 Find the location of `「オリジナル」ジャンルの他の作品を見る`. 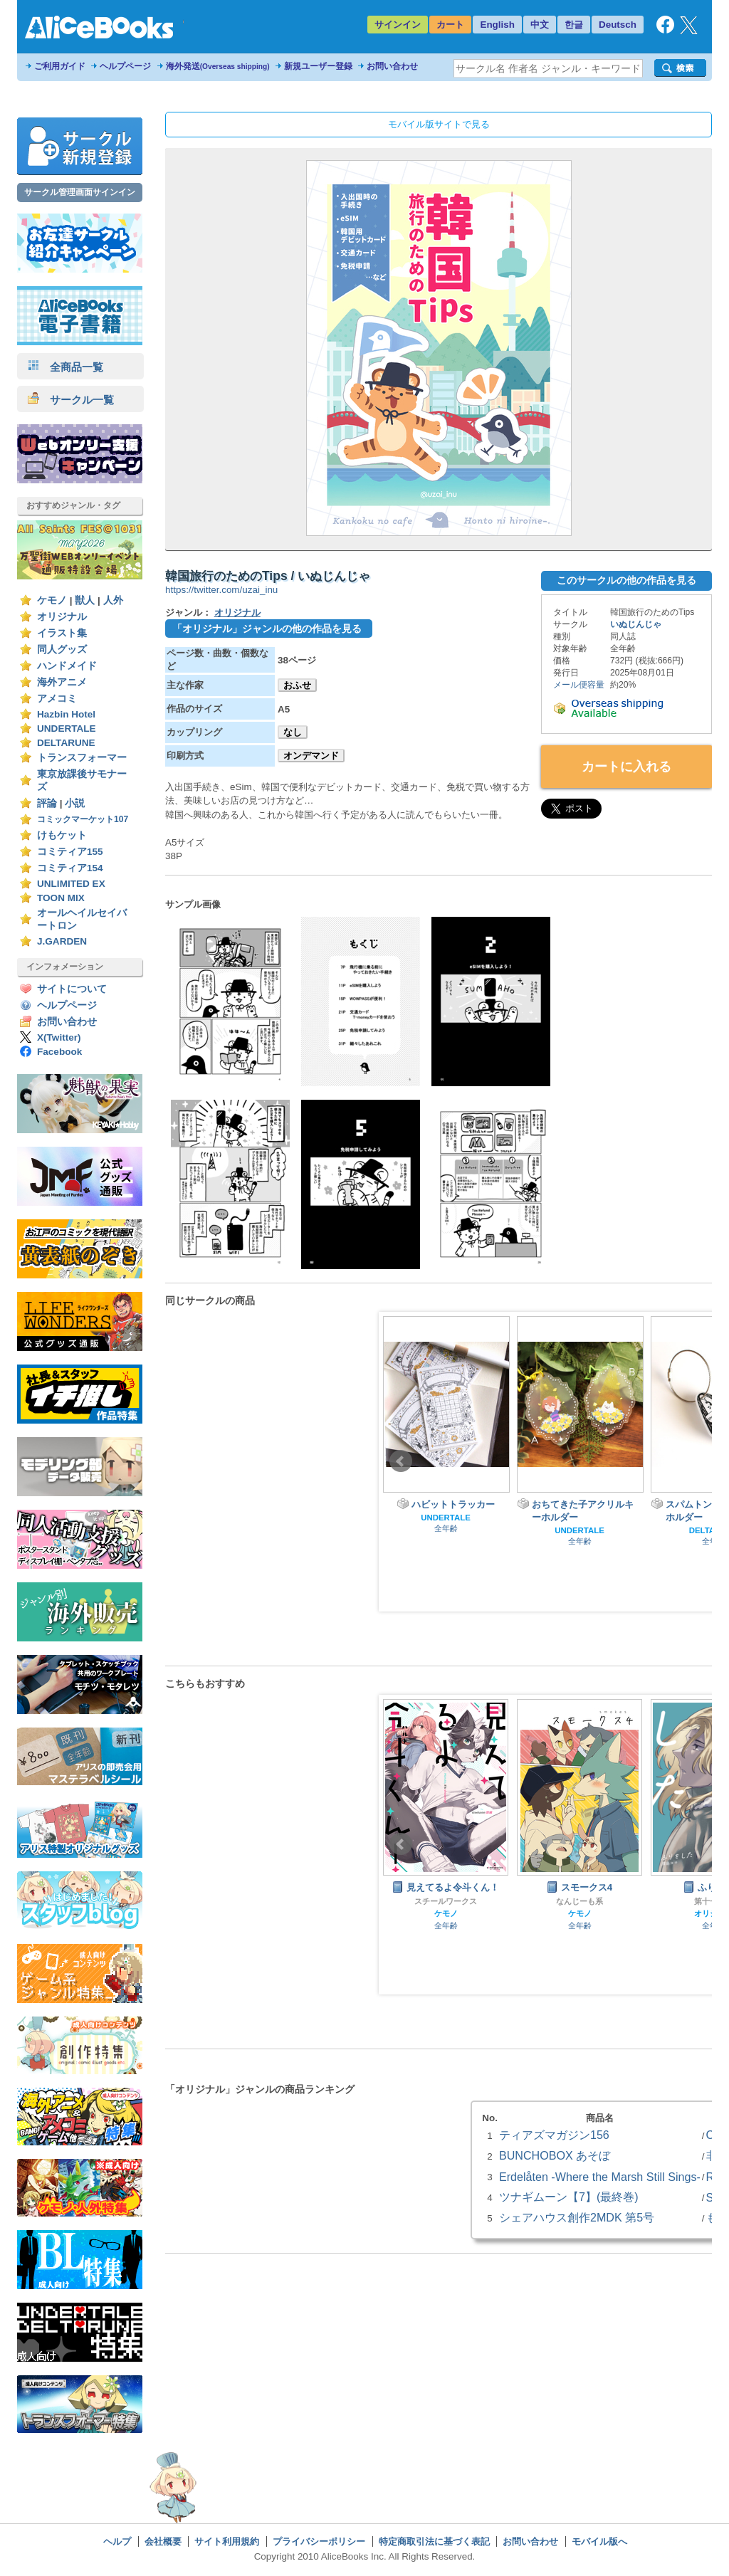

「オリジナル」ジャンルの他の作品を見る is located at coordinates (267, 628).